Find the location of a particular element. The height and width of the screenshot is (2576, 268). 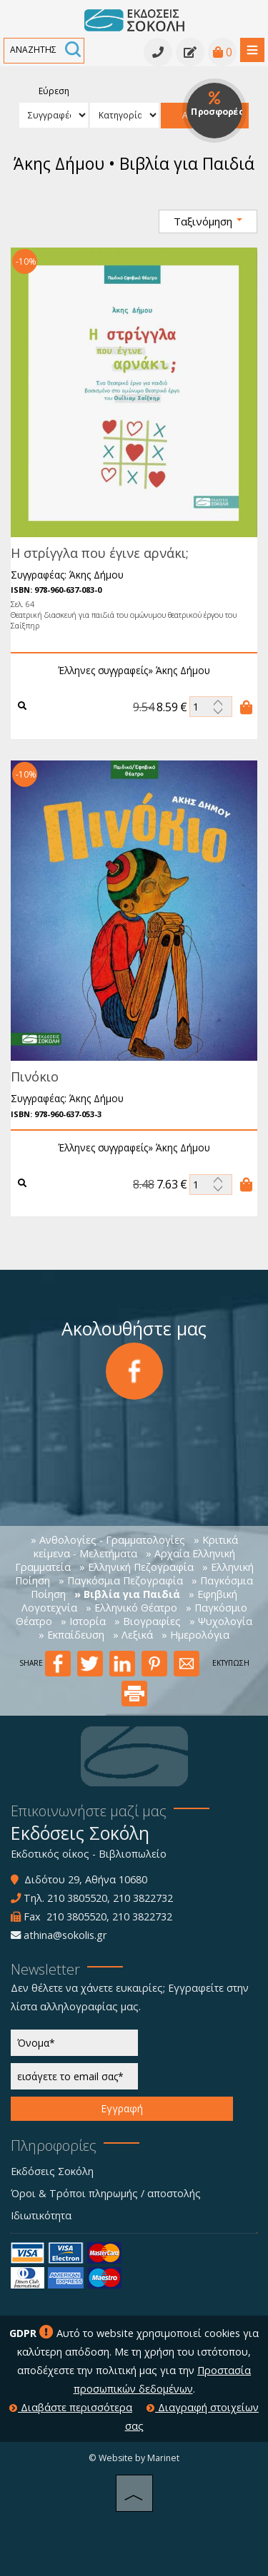

Εκδοτικός οίκος - Βιβλιοπωλείο is located at coordinates (89, 1853).